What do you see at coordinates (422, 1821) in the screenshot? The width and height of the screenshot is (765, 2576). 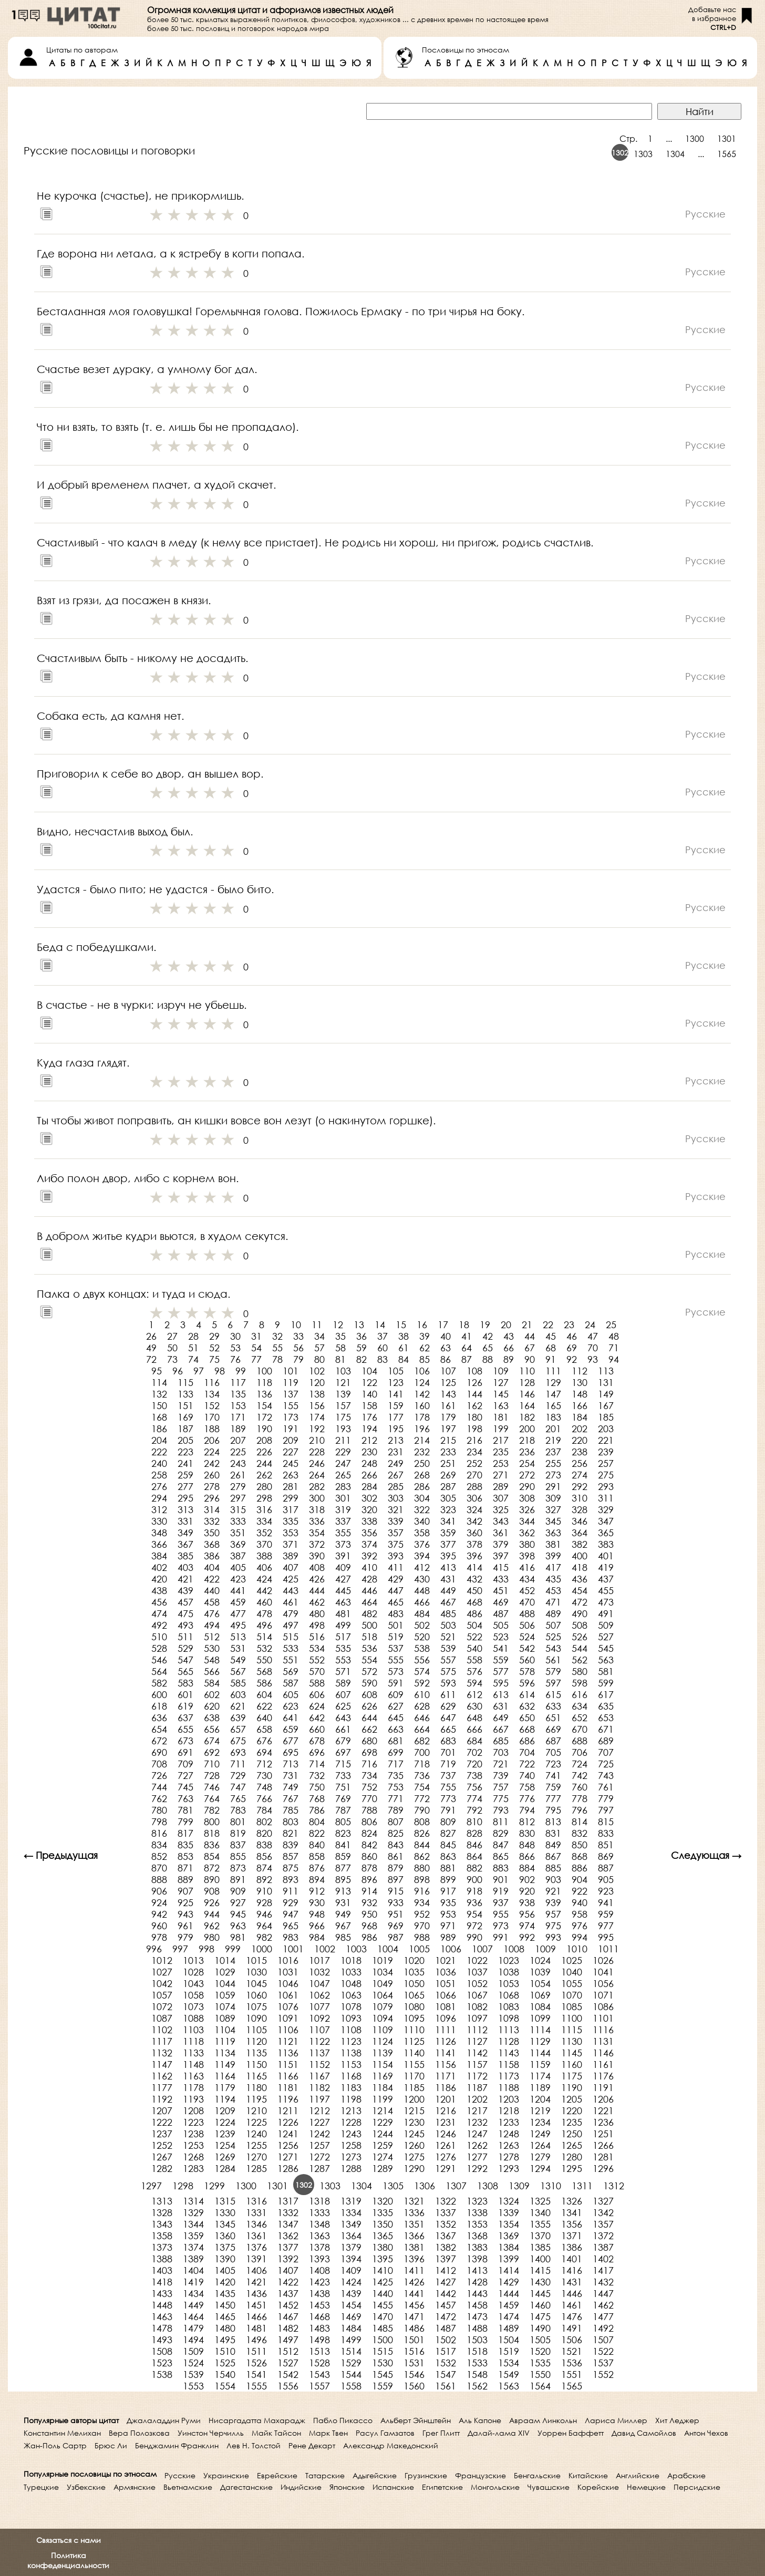 I see `808` at bounding box center [422, 1821].